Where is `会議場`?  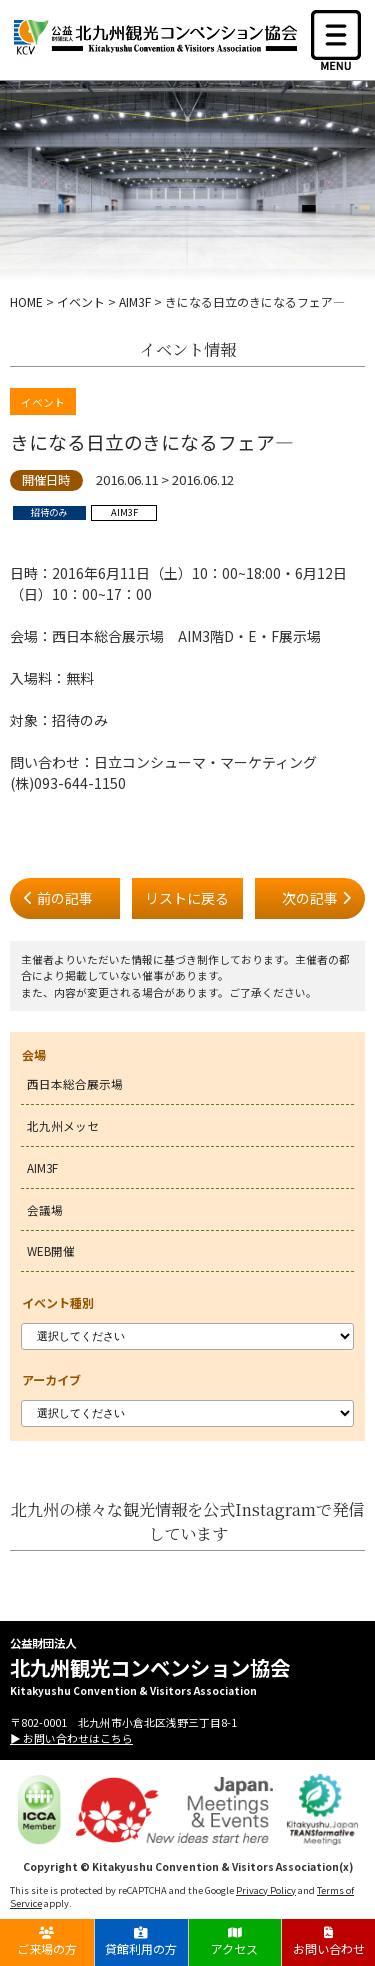
会議場 is located at coordinates (45, 1209).